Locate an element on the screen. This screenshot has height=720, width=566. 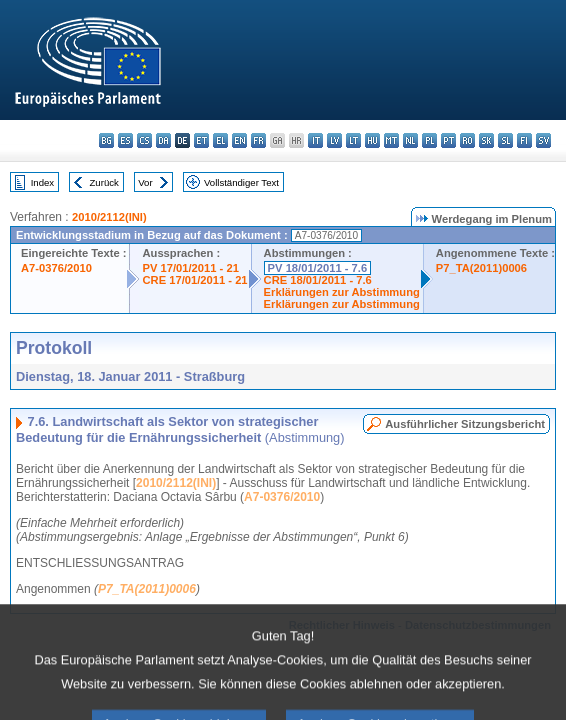
et - eesti keel is located at coordinates (201, 140).